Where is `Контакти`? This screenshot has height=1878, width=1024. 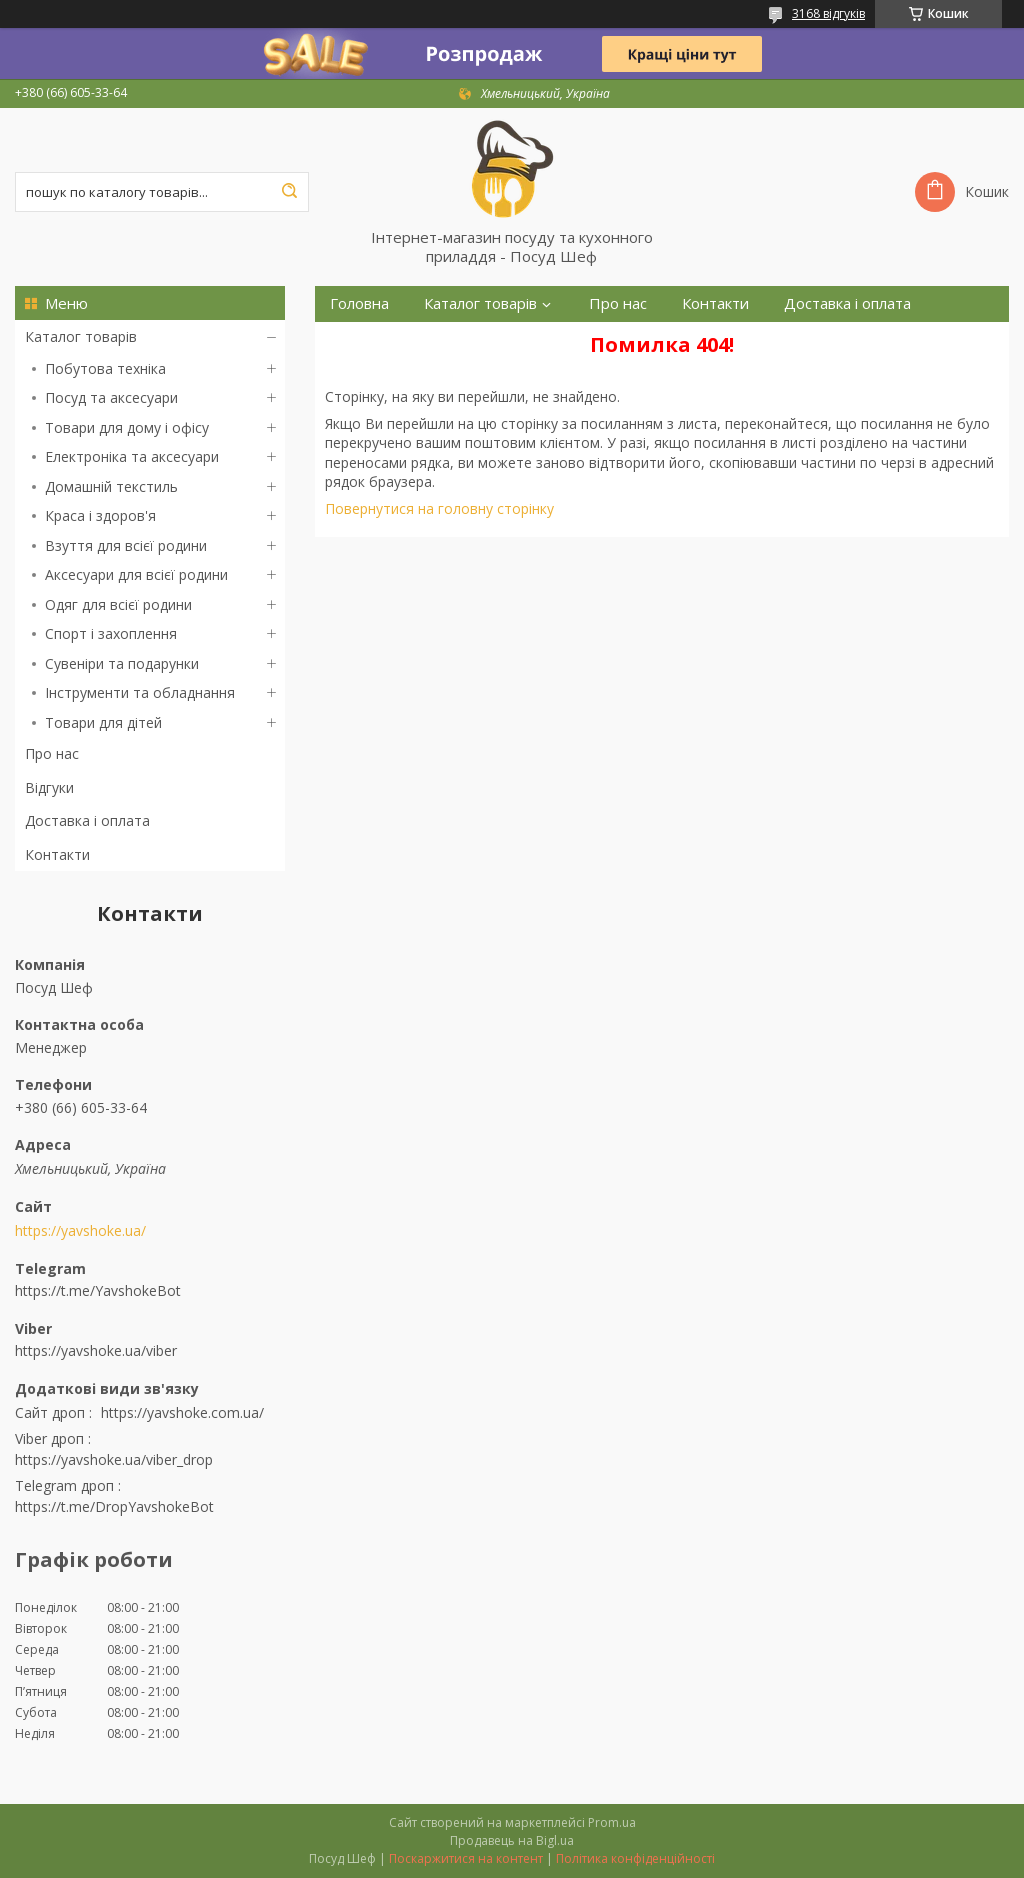
Контакти is located at coordinates (57, 854).